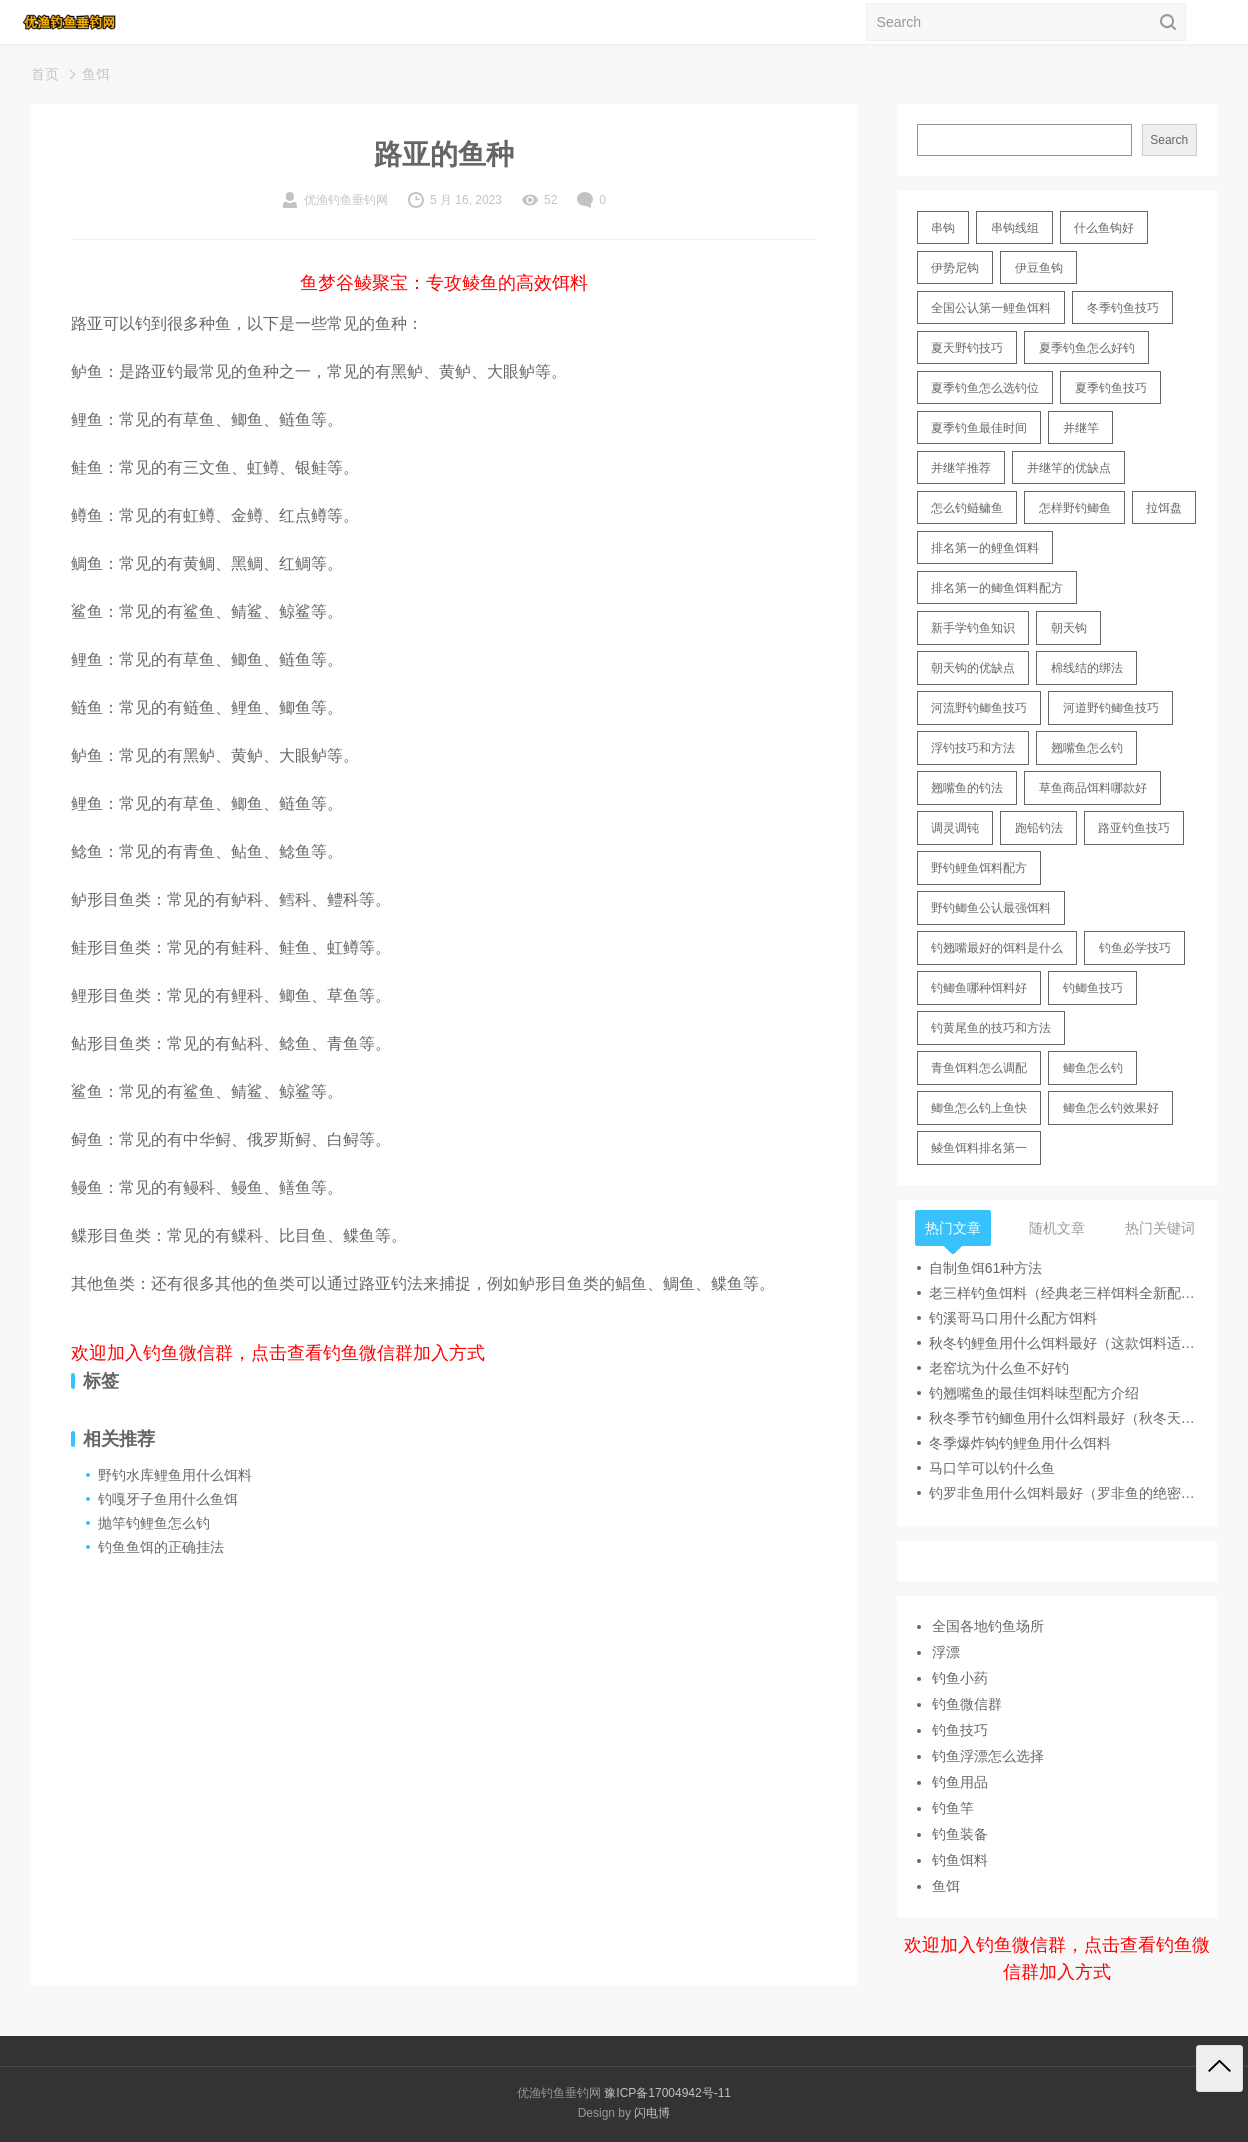 The height and width of the screenshot is (2142, 1248). What do you see at coordinates (973, 628) in the screenshot?
I see `新手学钓鱼知识 [新手学钓鱼知识 (11 items)]` at bounding box center [973, 628].